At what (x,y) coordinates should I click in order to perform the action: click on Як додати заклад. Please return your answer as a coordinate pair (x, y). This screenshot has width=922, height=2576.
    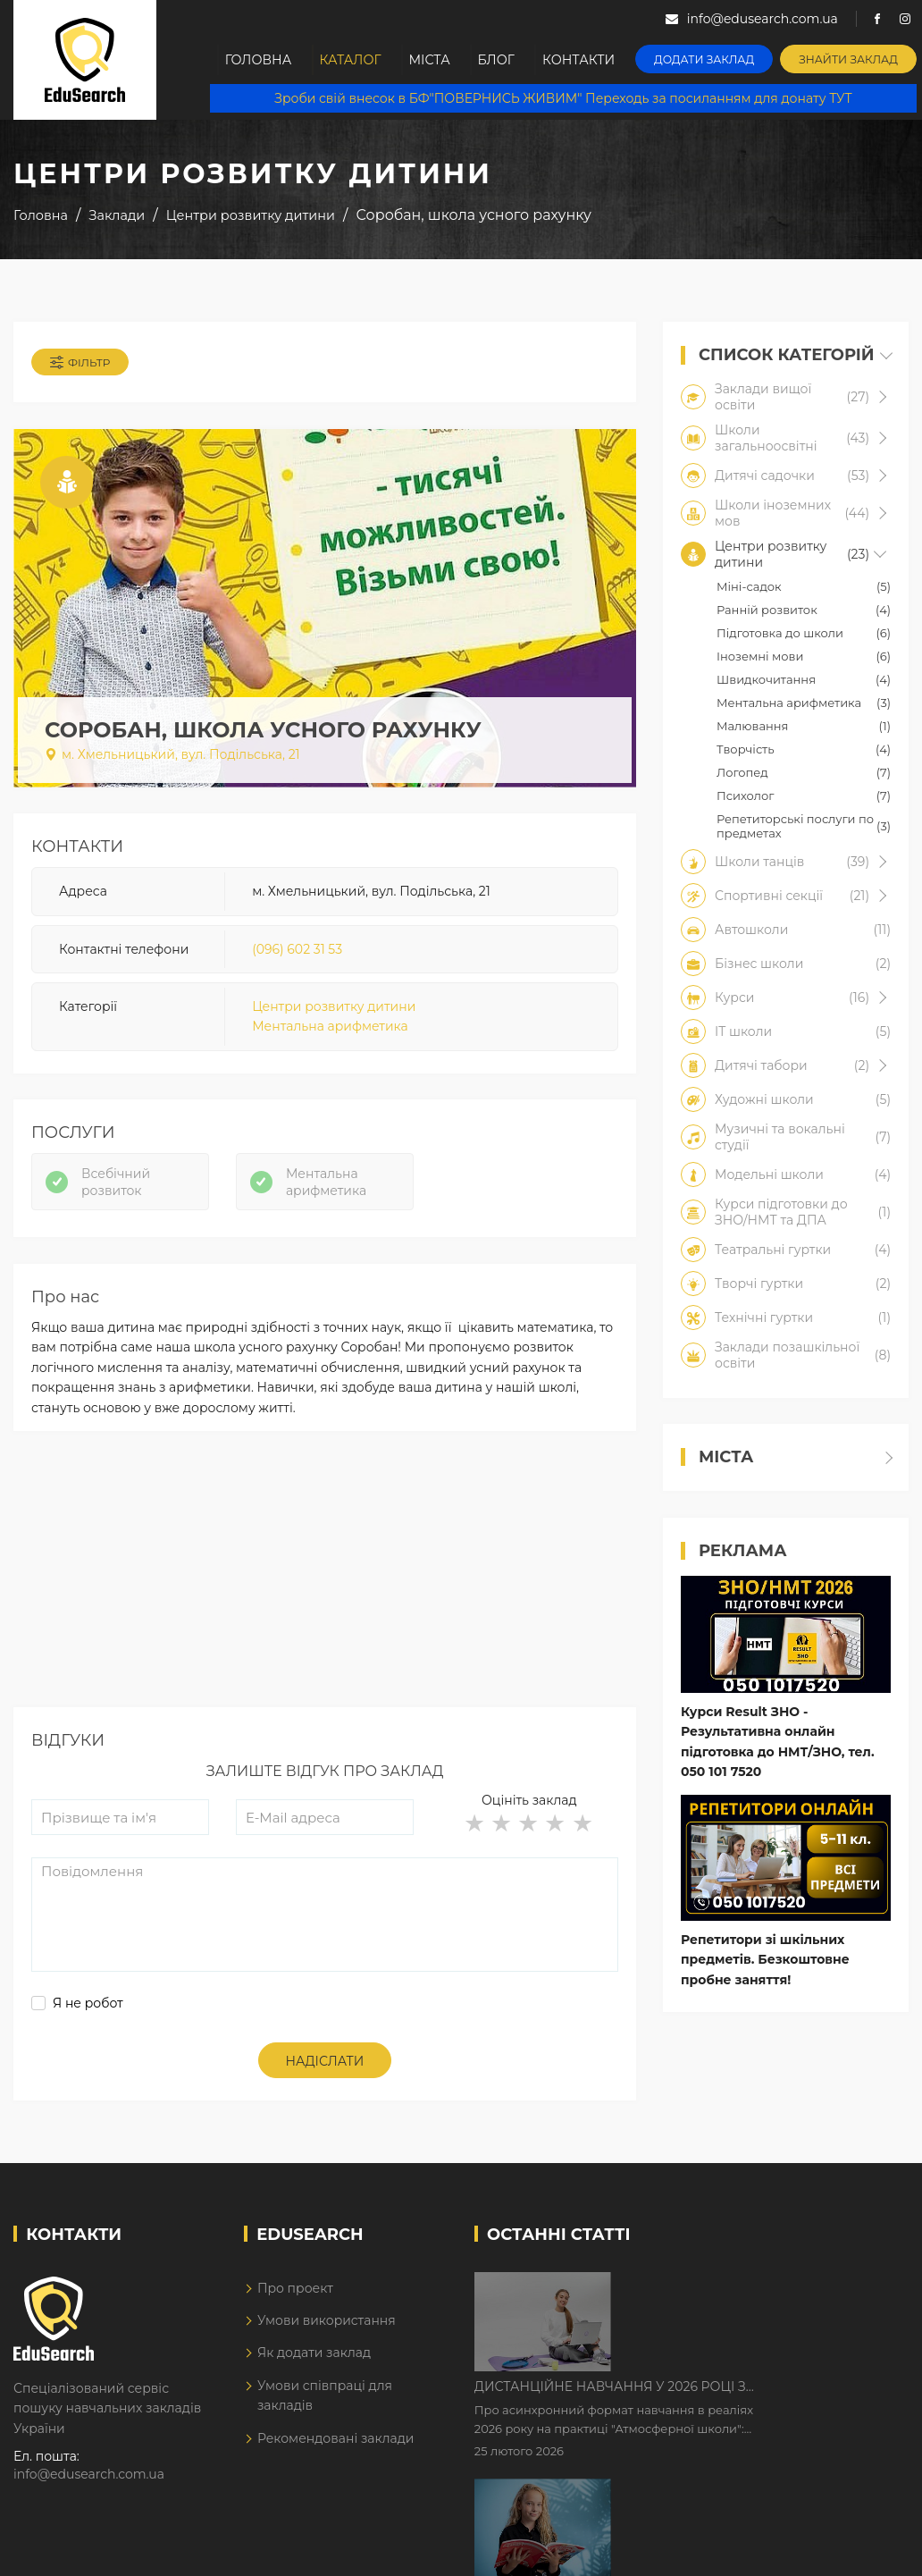
    Looking at the image, I should click on (314, 2355).